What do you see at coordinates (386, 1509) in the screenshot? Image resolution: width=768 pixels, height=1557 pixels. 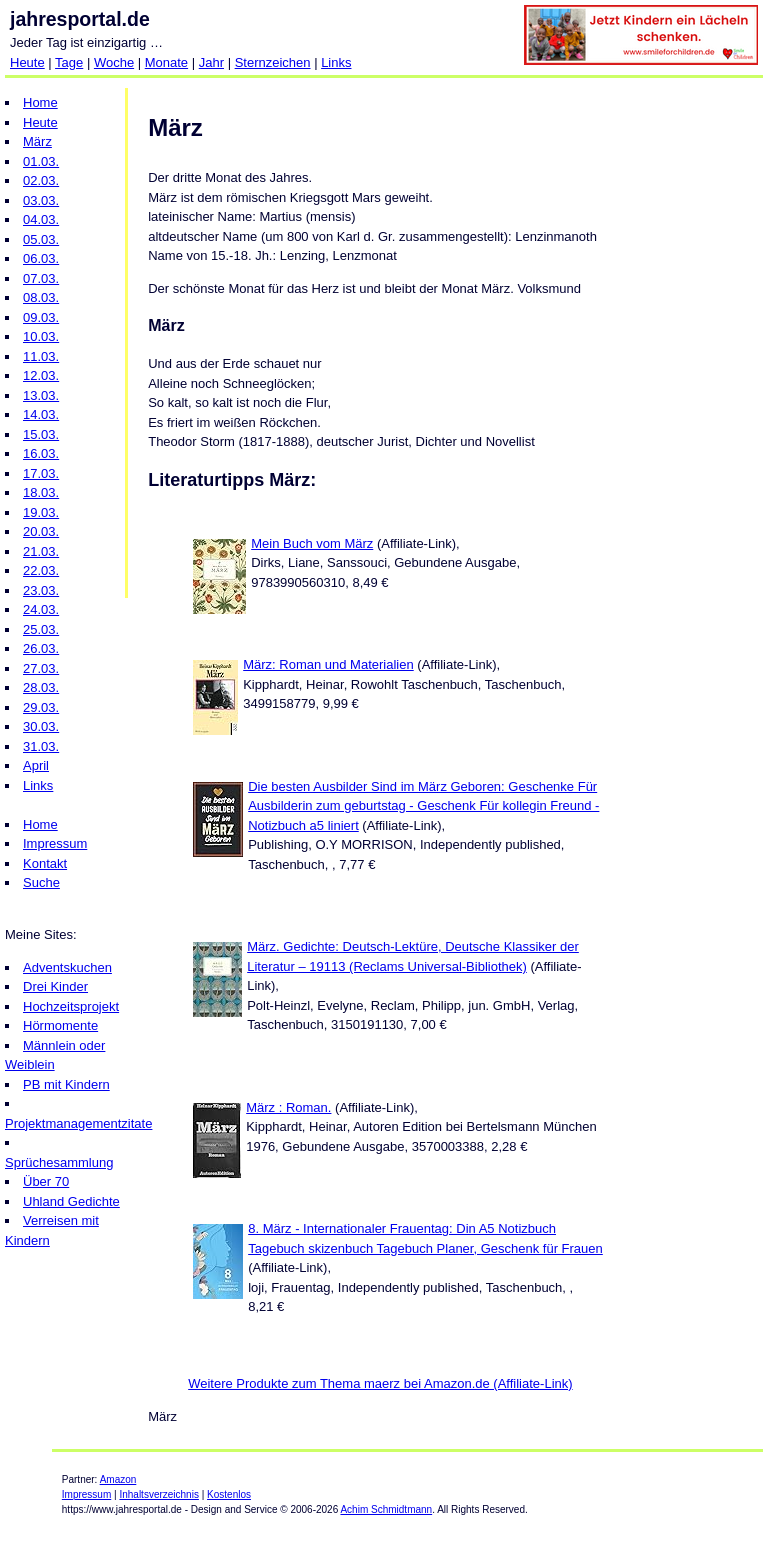 I see `Achim Schmidtmann` at bounding box center [386, 1509].